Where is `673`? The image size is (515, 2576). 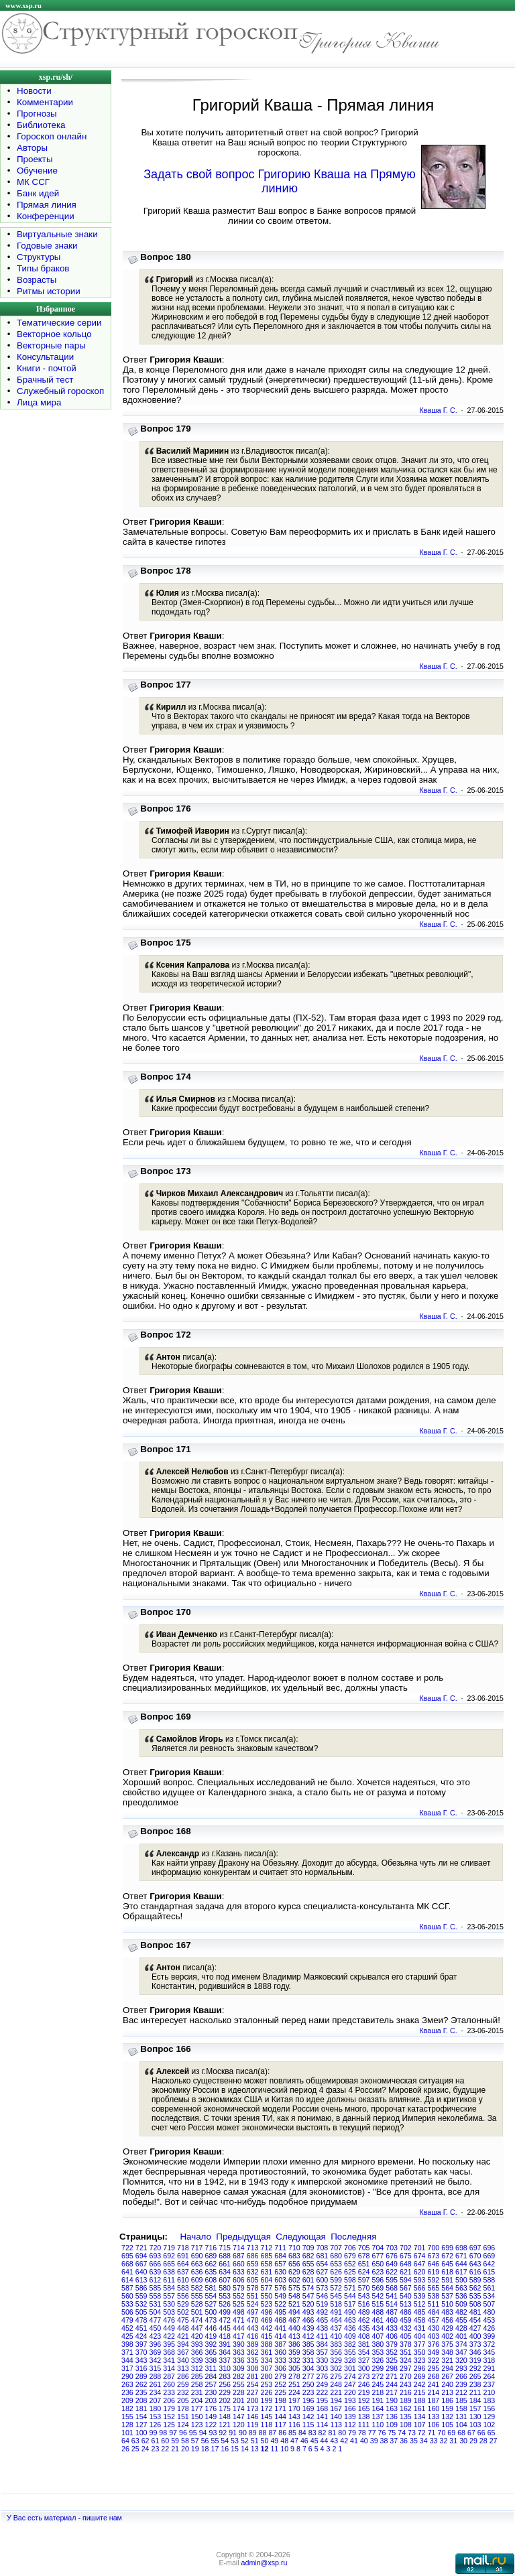
673 is located at coordinates (434, 2256).